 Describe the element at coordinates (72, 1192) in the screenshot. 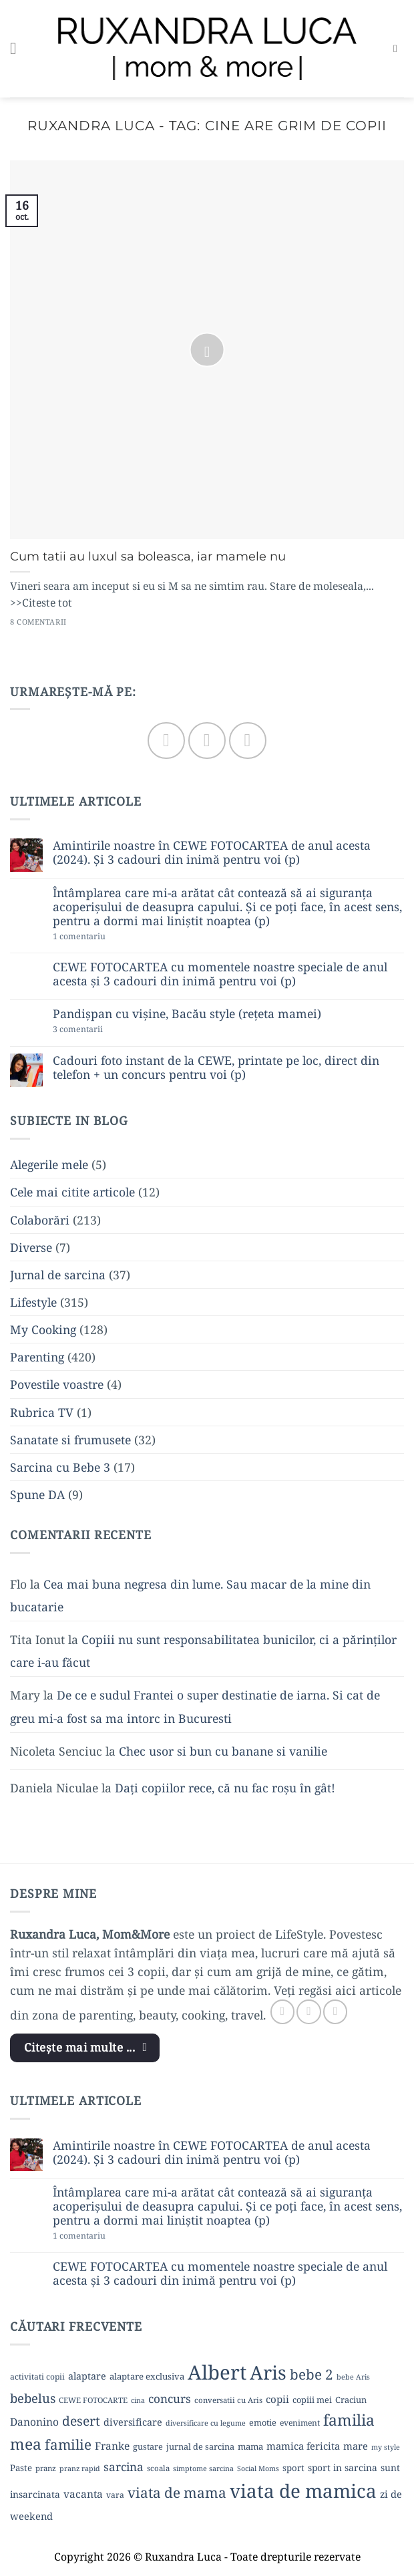

I see `Cele mai citite articole` at that location.